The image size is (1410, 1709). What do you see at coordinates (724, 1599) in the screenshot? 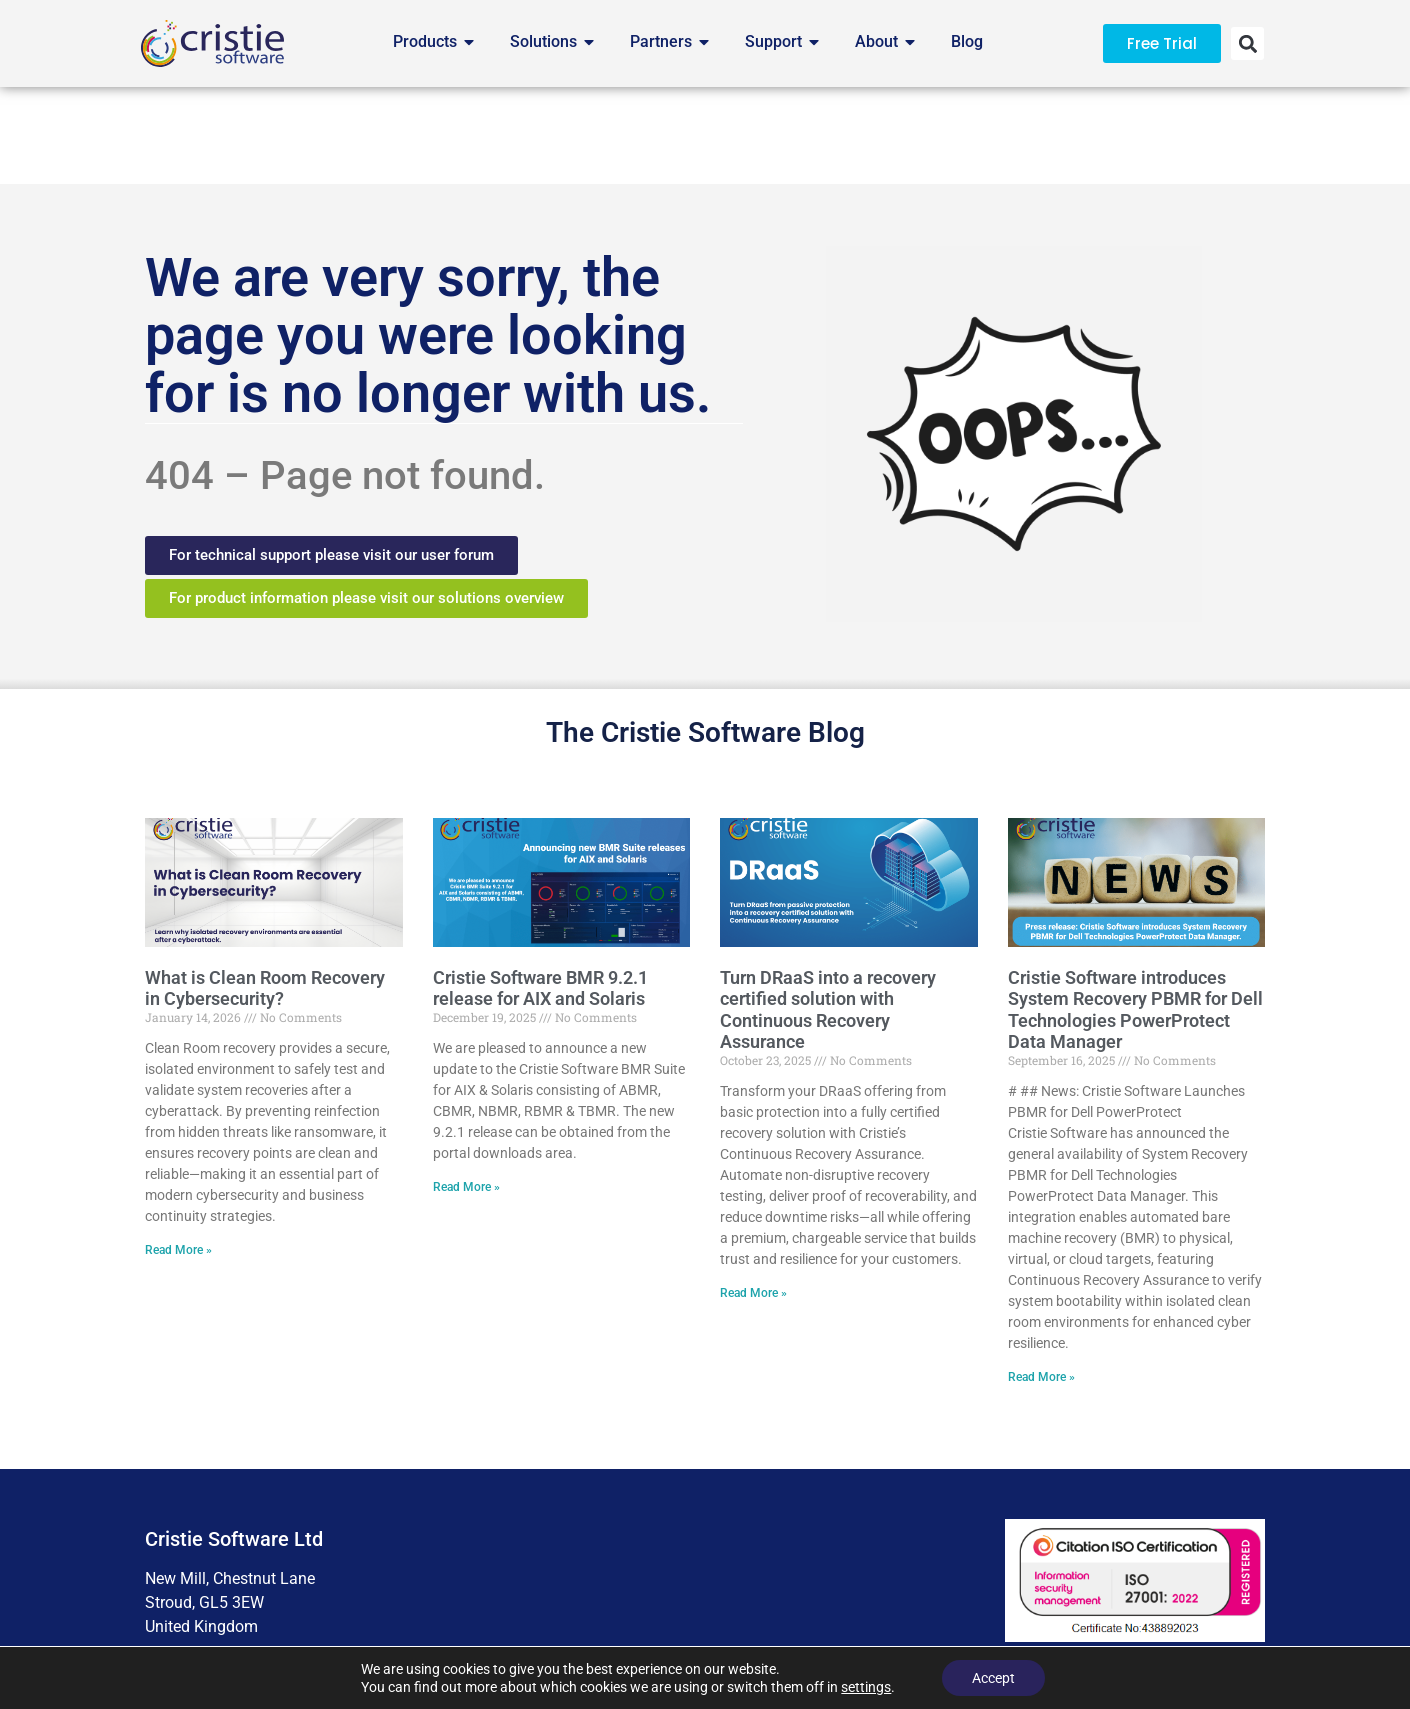
I see `Cookie Preferences` at bounding box center [724, 1599].